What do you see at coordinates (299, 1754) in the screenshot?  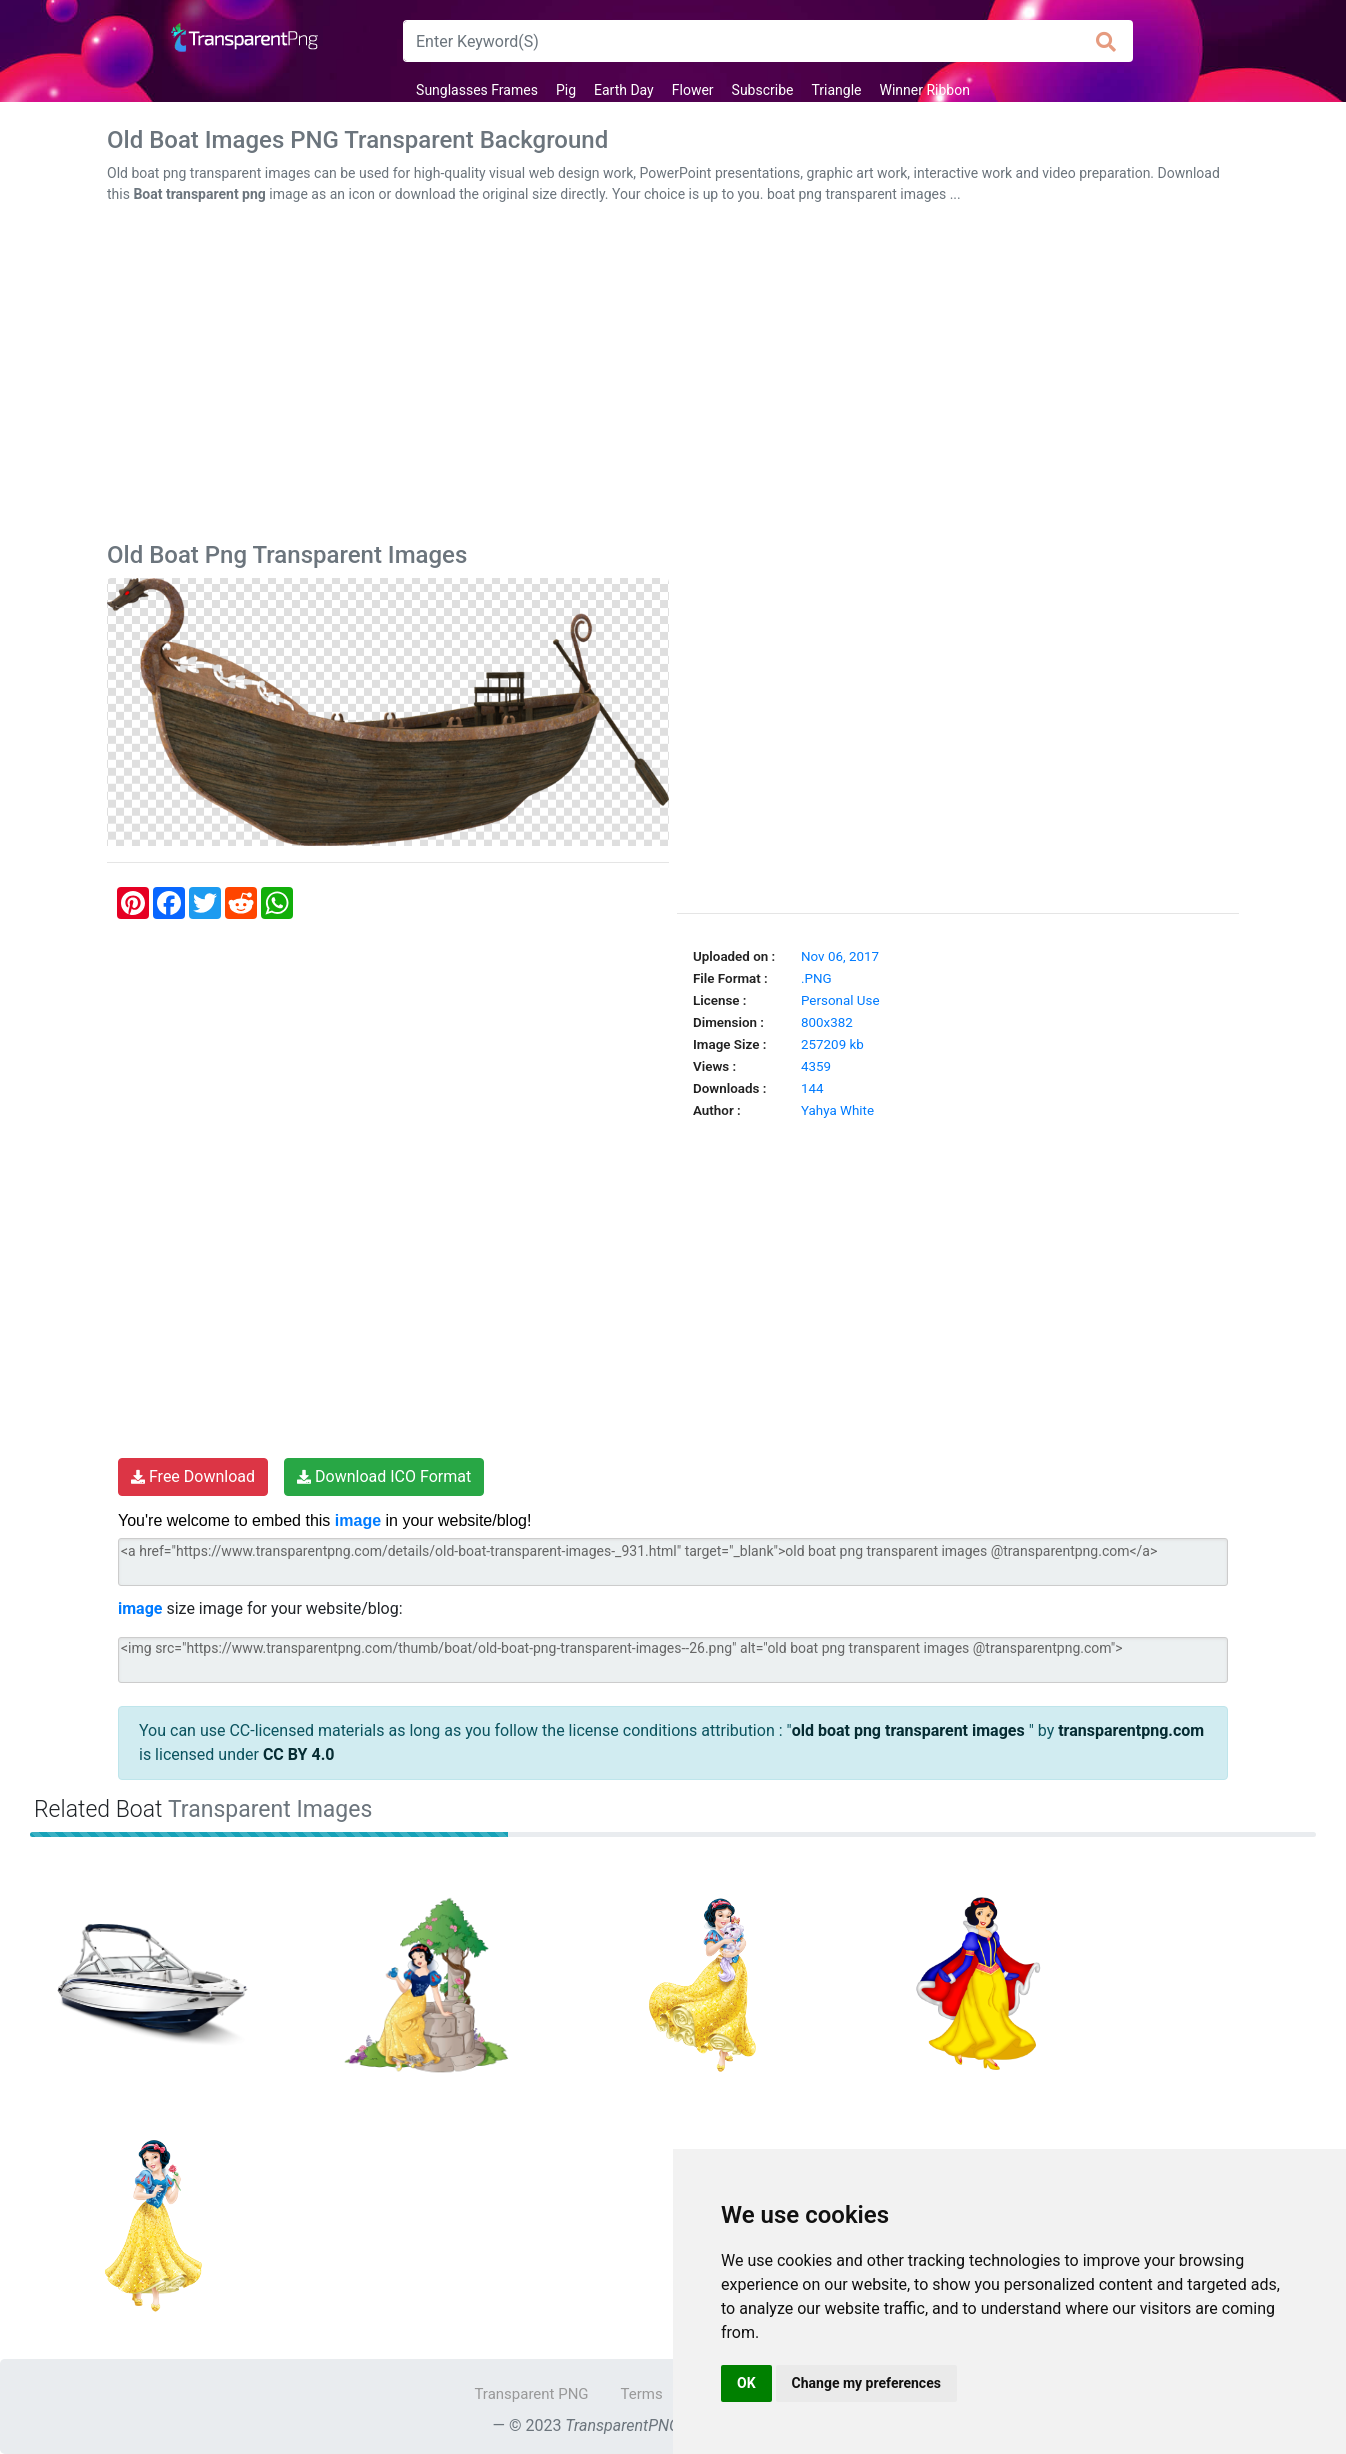 I see `CC BY 4.0` at bounding box center [299, 1754].